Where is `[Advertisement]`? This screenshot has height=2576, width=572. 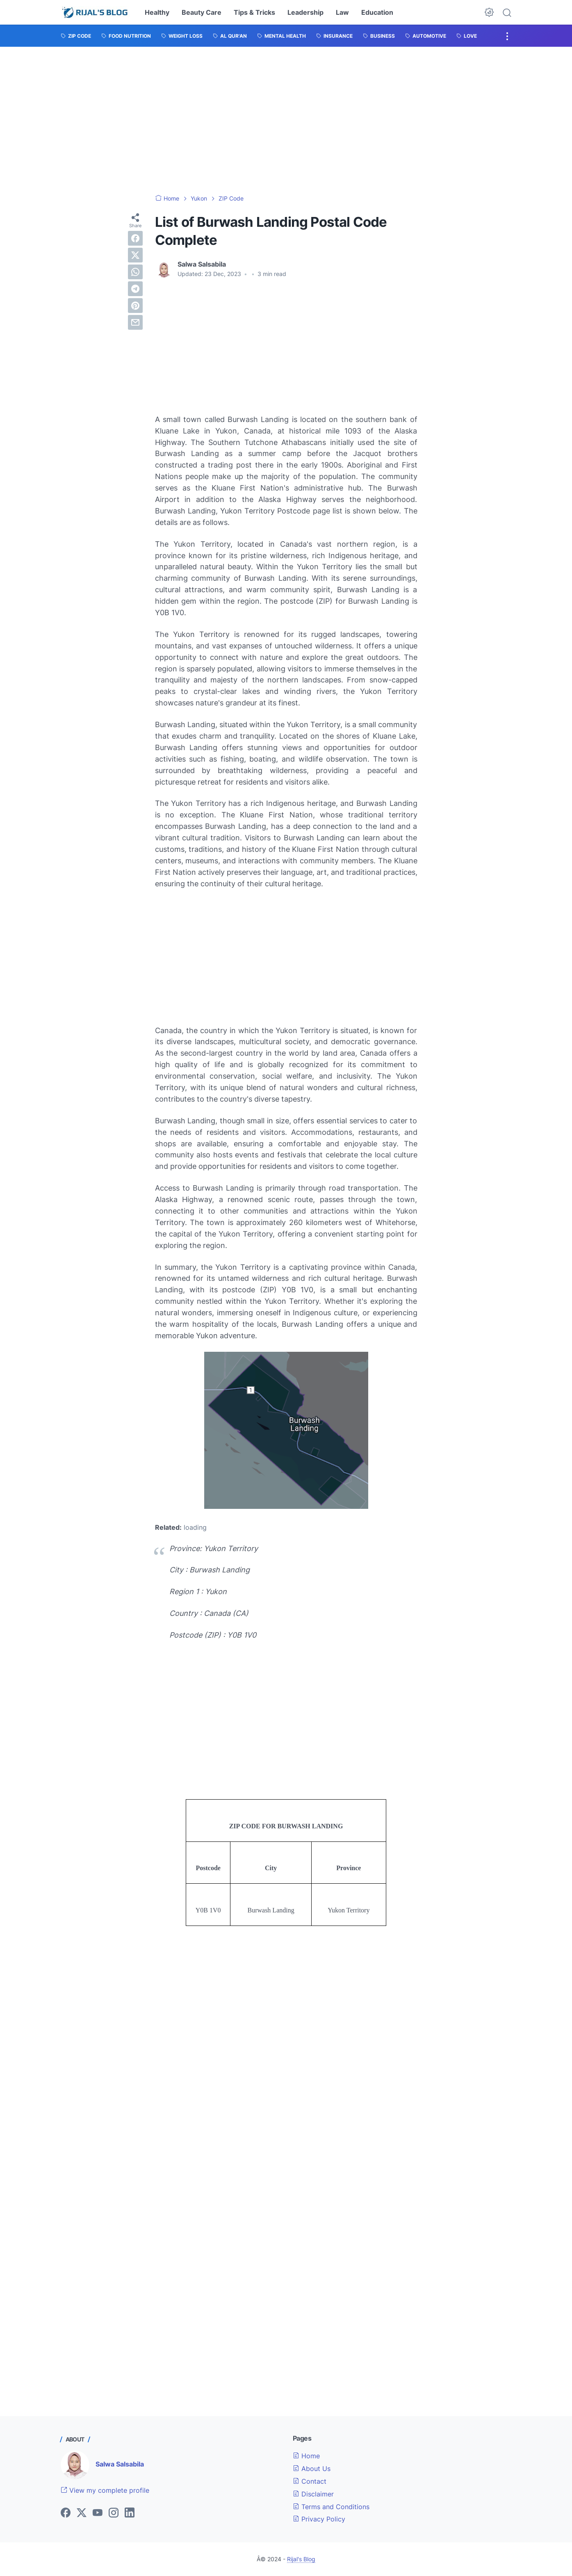
[Advertisement] is located at coordinates (286, 120).